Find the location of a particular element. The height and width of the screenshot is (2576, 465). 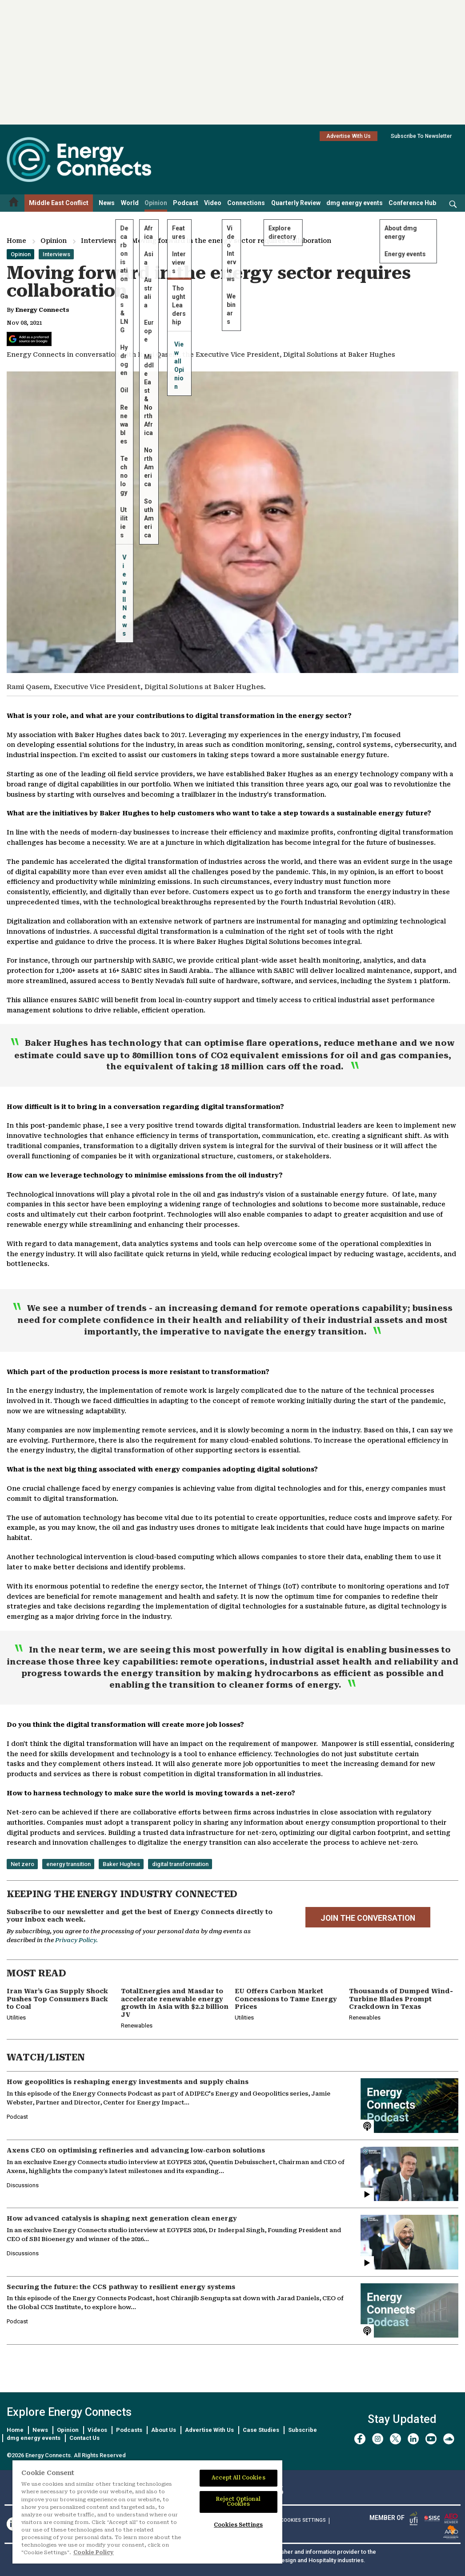

Cookies Settings is located at coordinates (303, 2520).